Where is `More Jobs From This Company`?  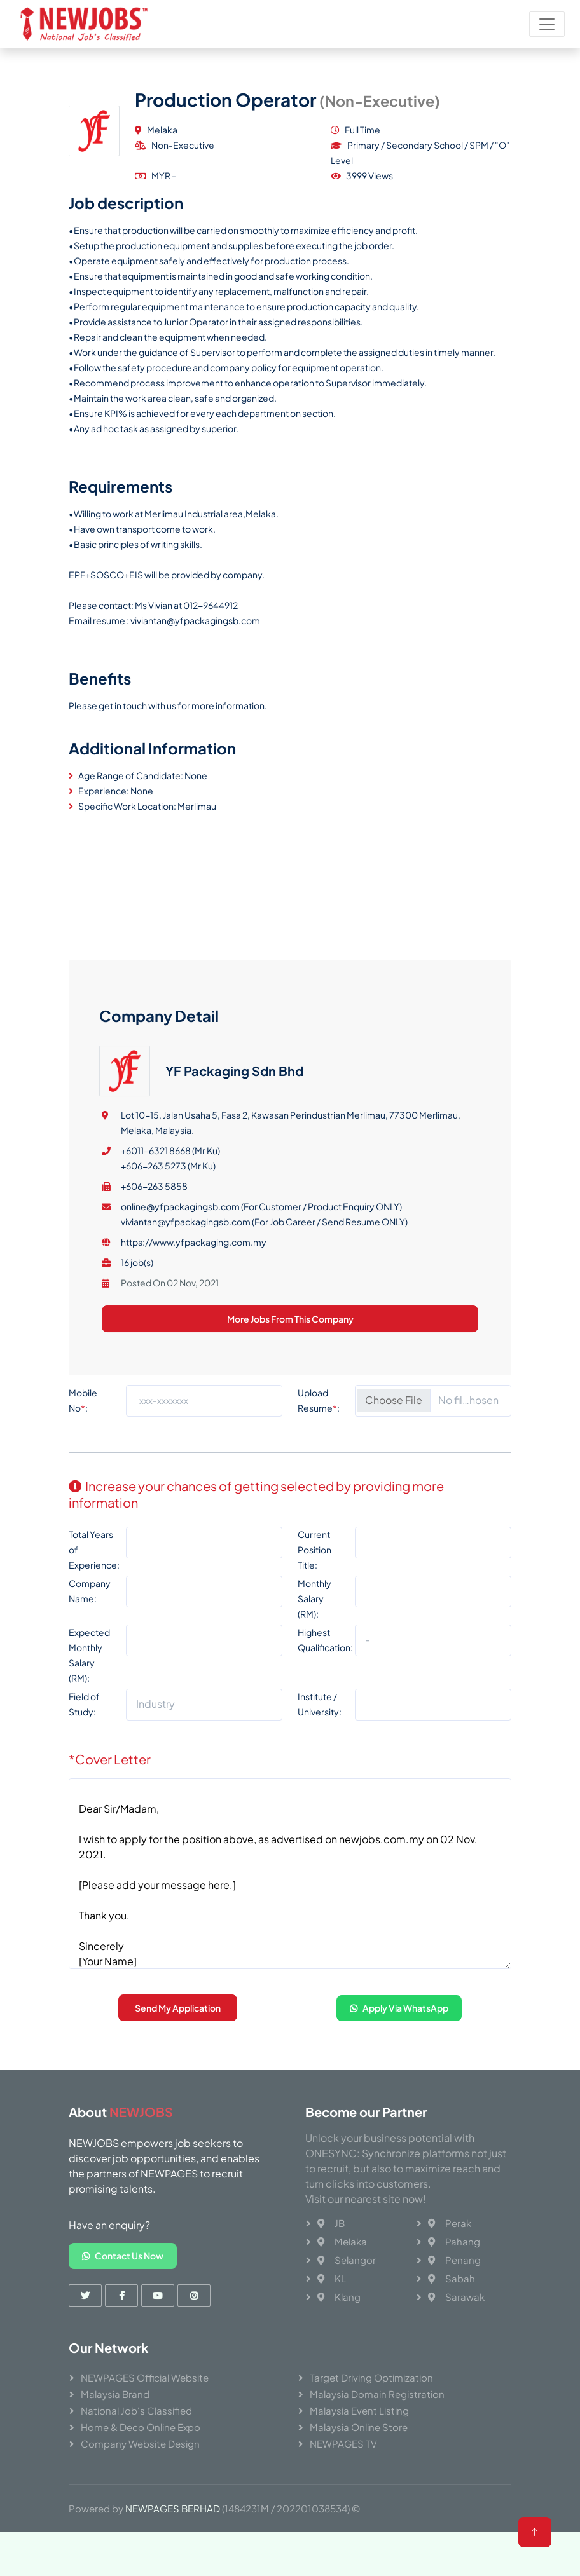 More Jobs From This Company is located at coordinates (290, 1570).